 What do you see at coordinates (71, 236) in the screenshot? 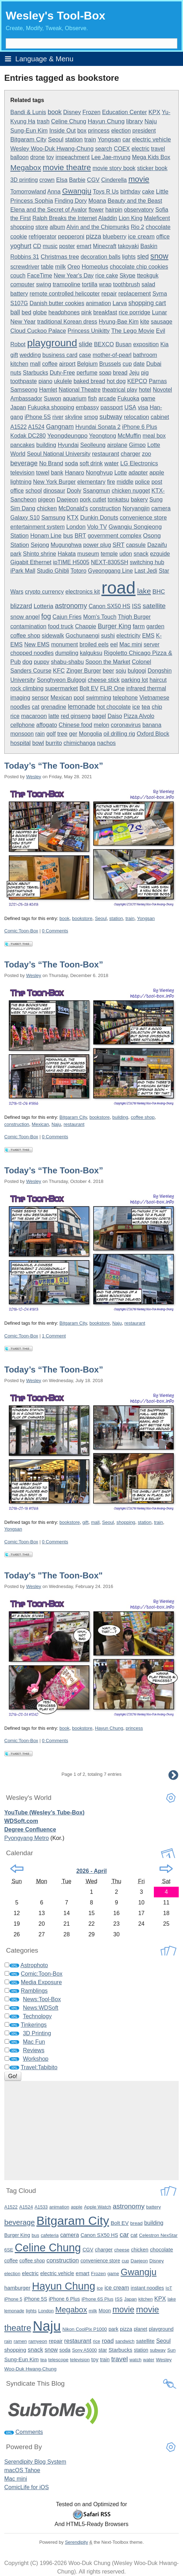
I see `pepperoni` at bounding box center [71, 236].